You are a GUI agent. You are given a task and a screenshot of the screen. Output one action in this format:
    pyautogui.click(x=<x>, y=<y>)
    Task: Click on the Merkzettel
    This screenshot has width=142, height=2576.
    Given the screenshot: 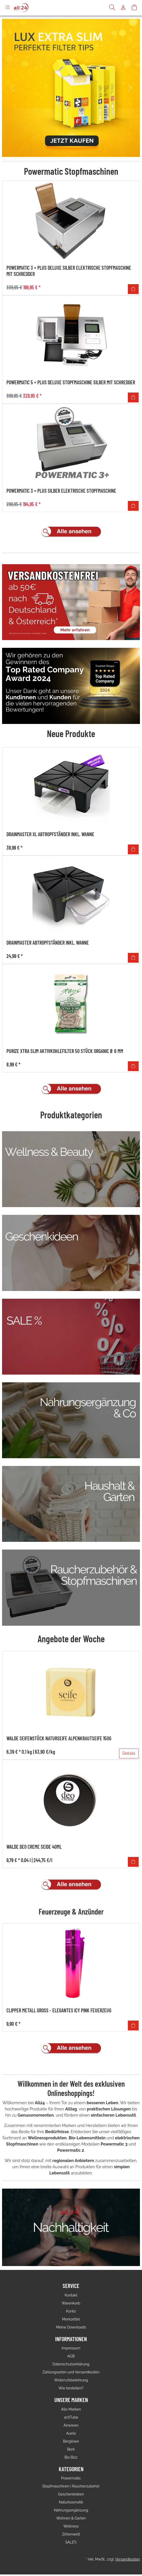 What is the action you would take?
    pyautogui.click(x=71, y=2319)
    